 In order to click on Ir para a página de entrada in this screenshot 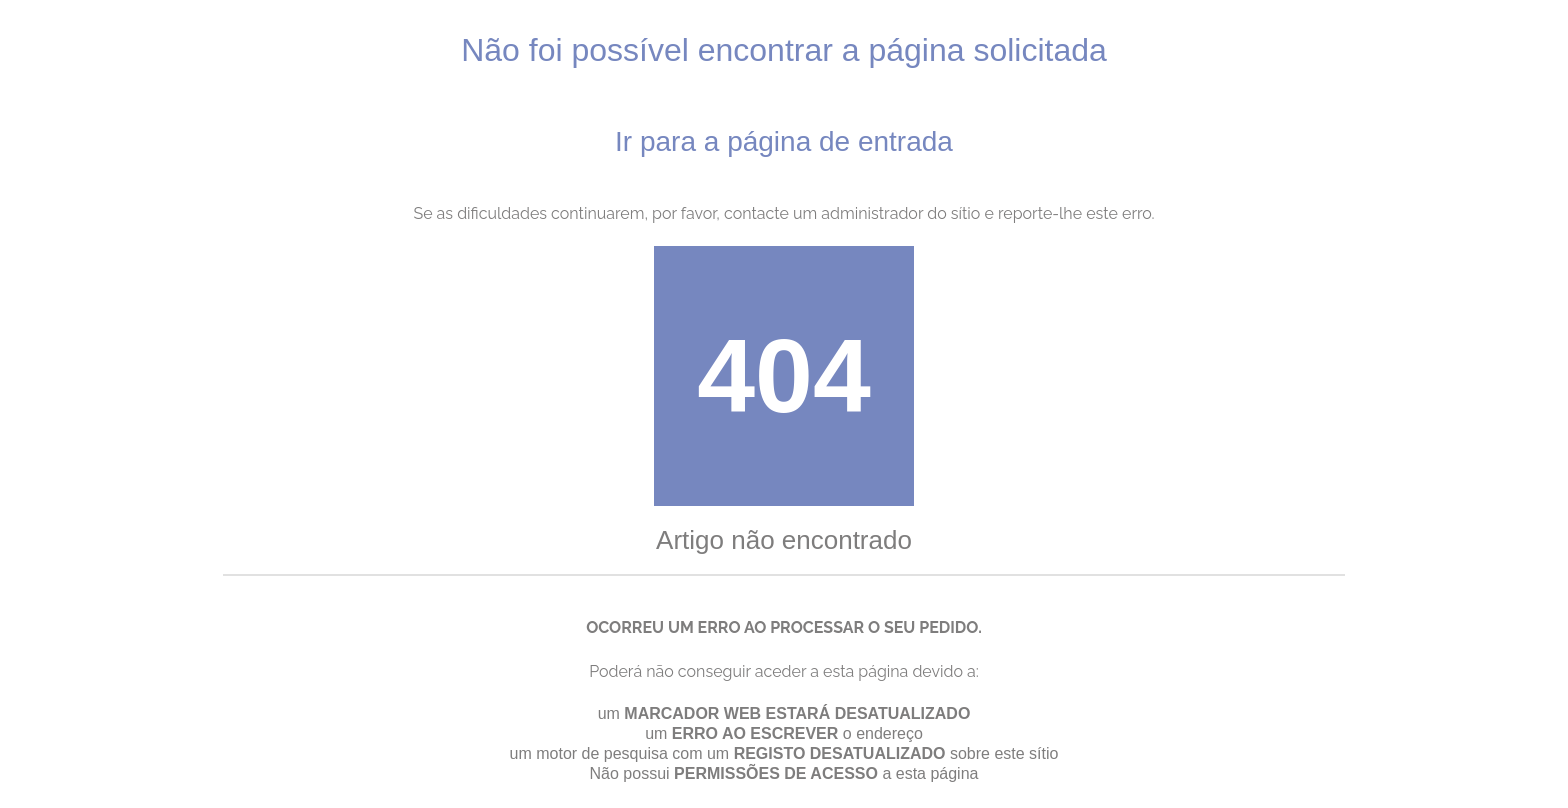, I will do `click(784, 141)`.